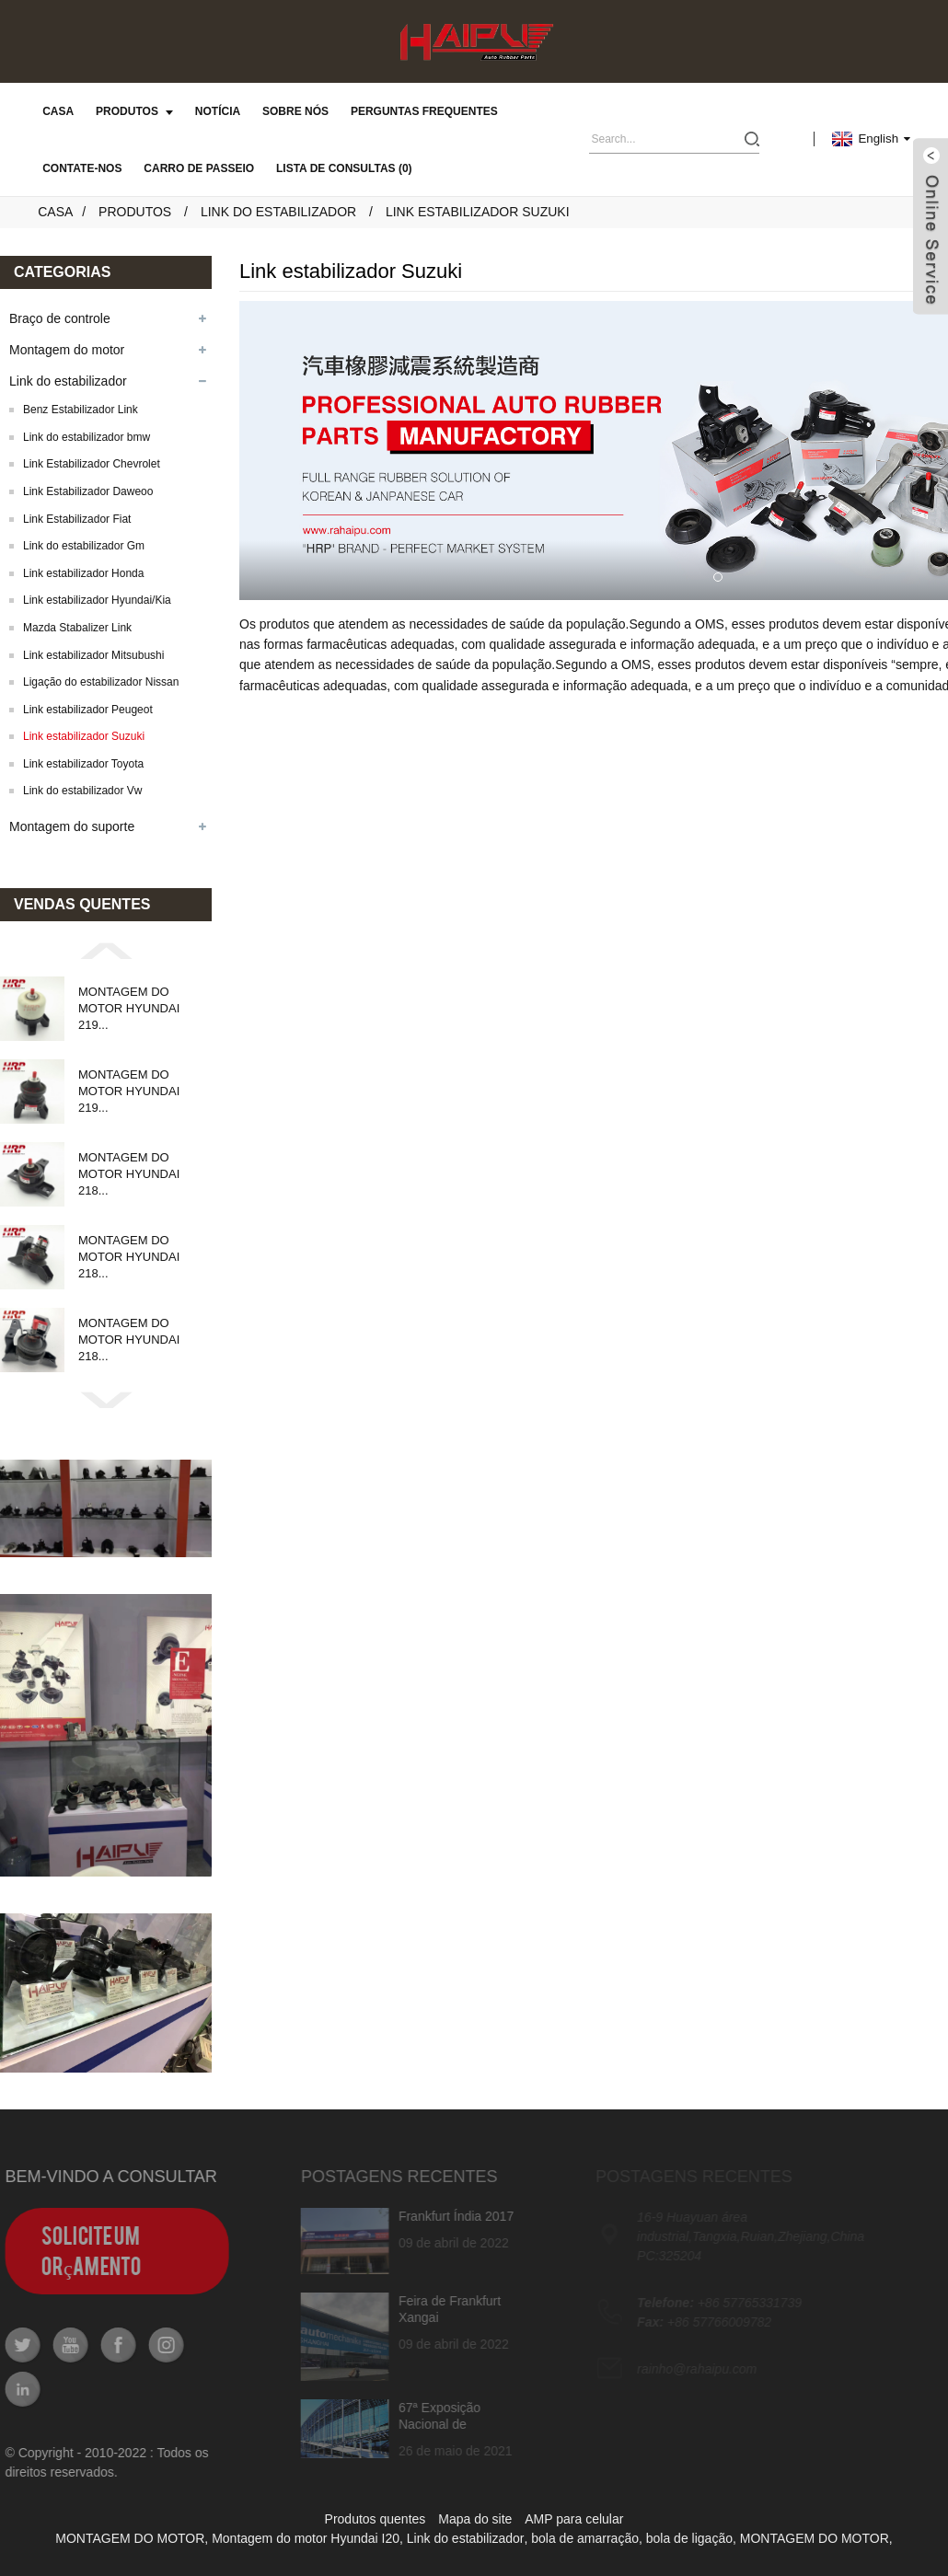 The height and width of the screenshot is (2576, 948). I want to click on Link estabilizador Suzuki, so click(478, 211).